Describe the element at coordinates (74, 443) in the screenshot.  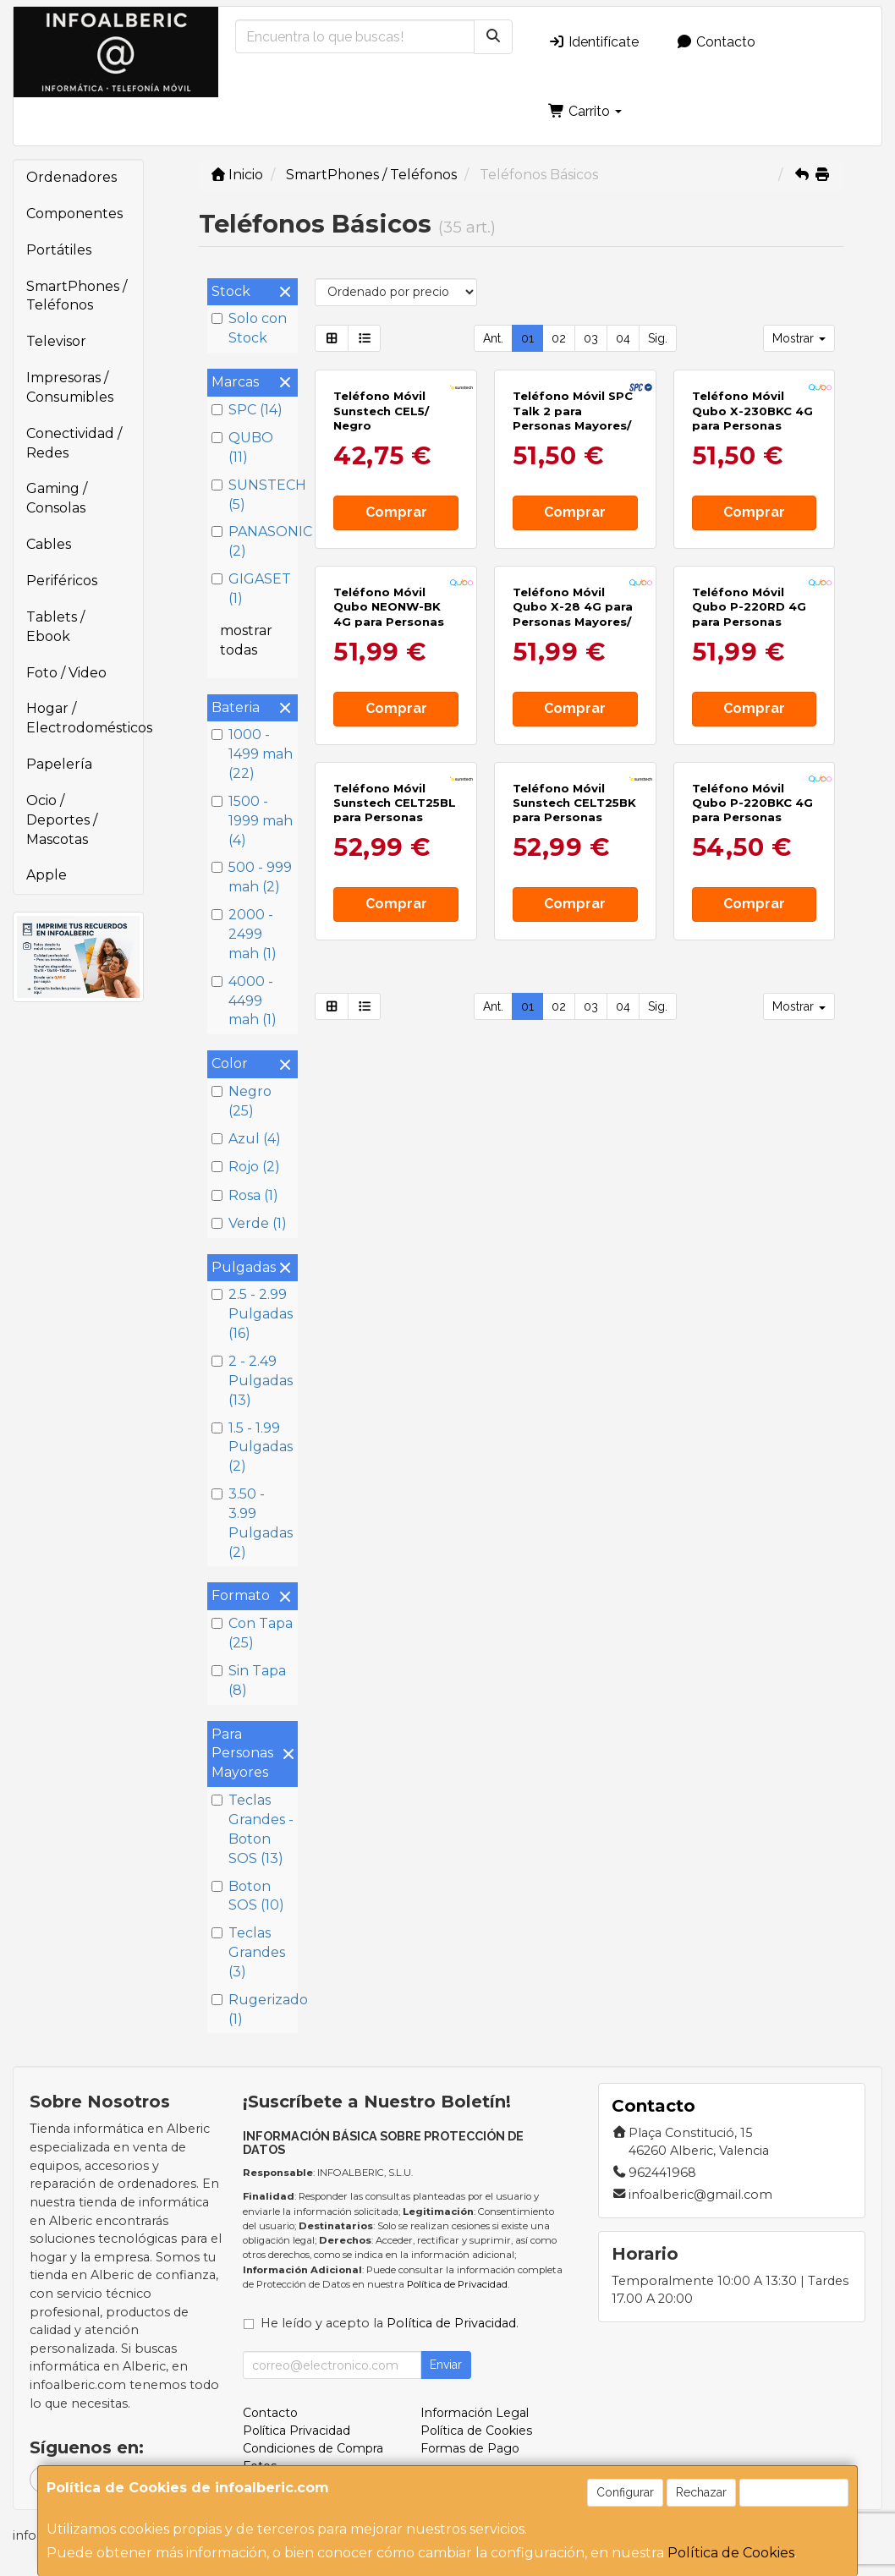
I see `Conectividad / Redes` at that location.